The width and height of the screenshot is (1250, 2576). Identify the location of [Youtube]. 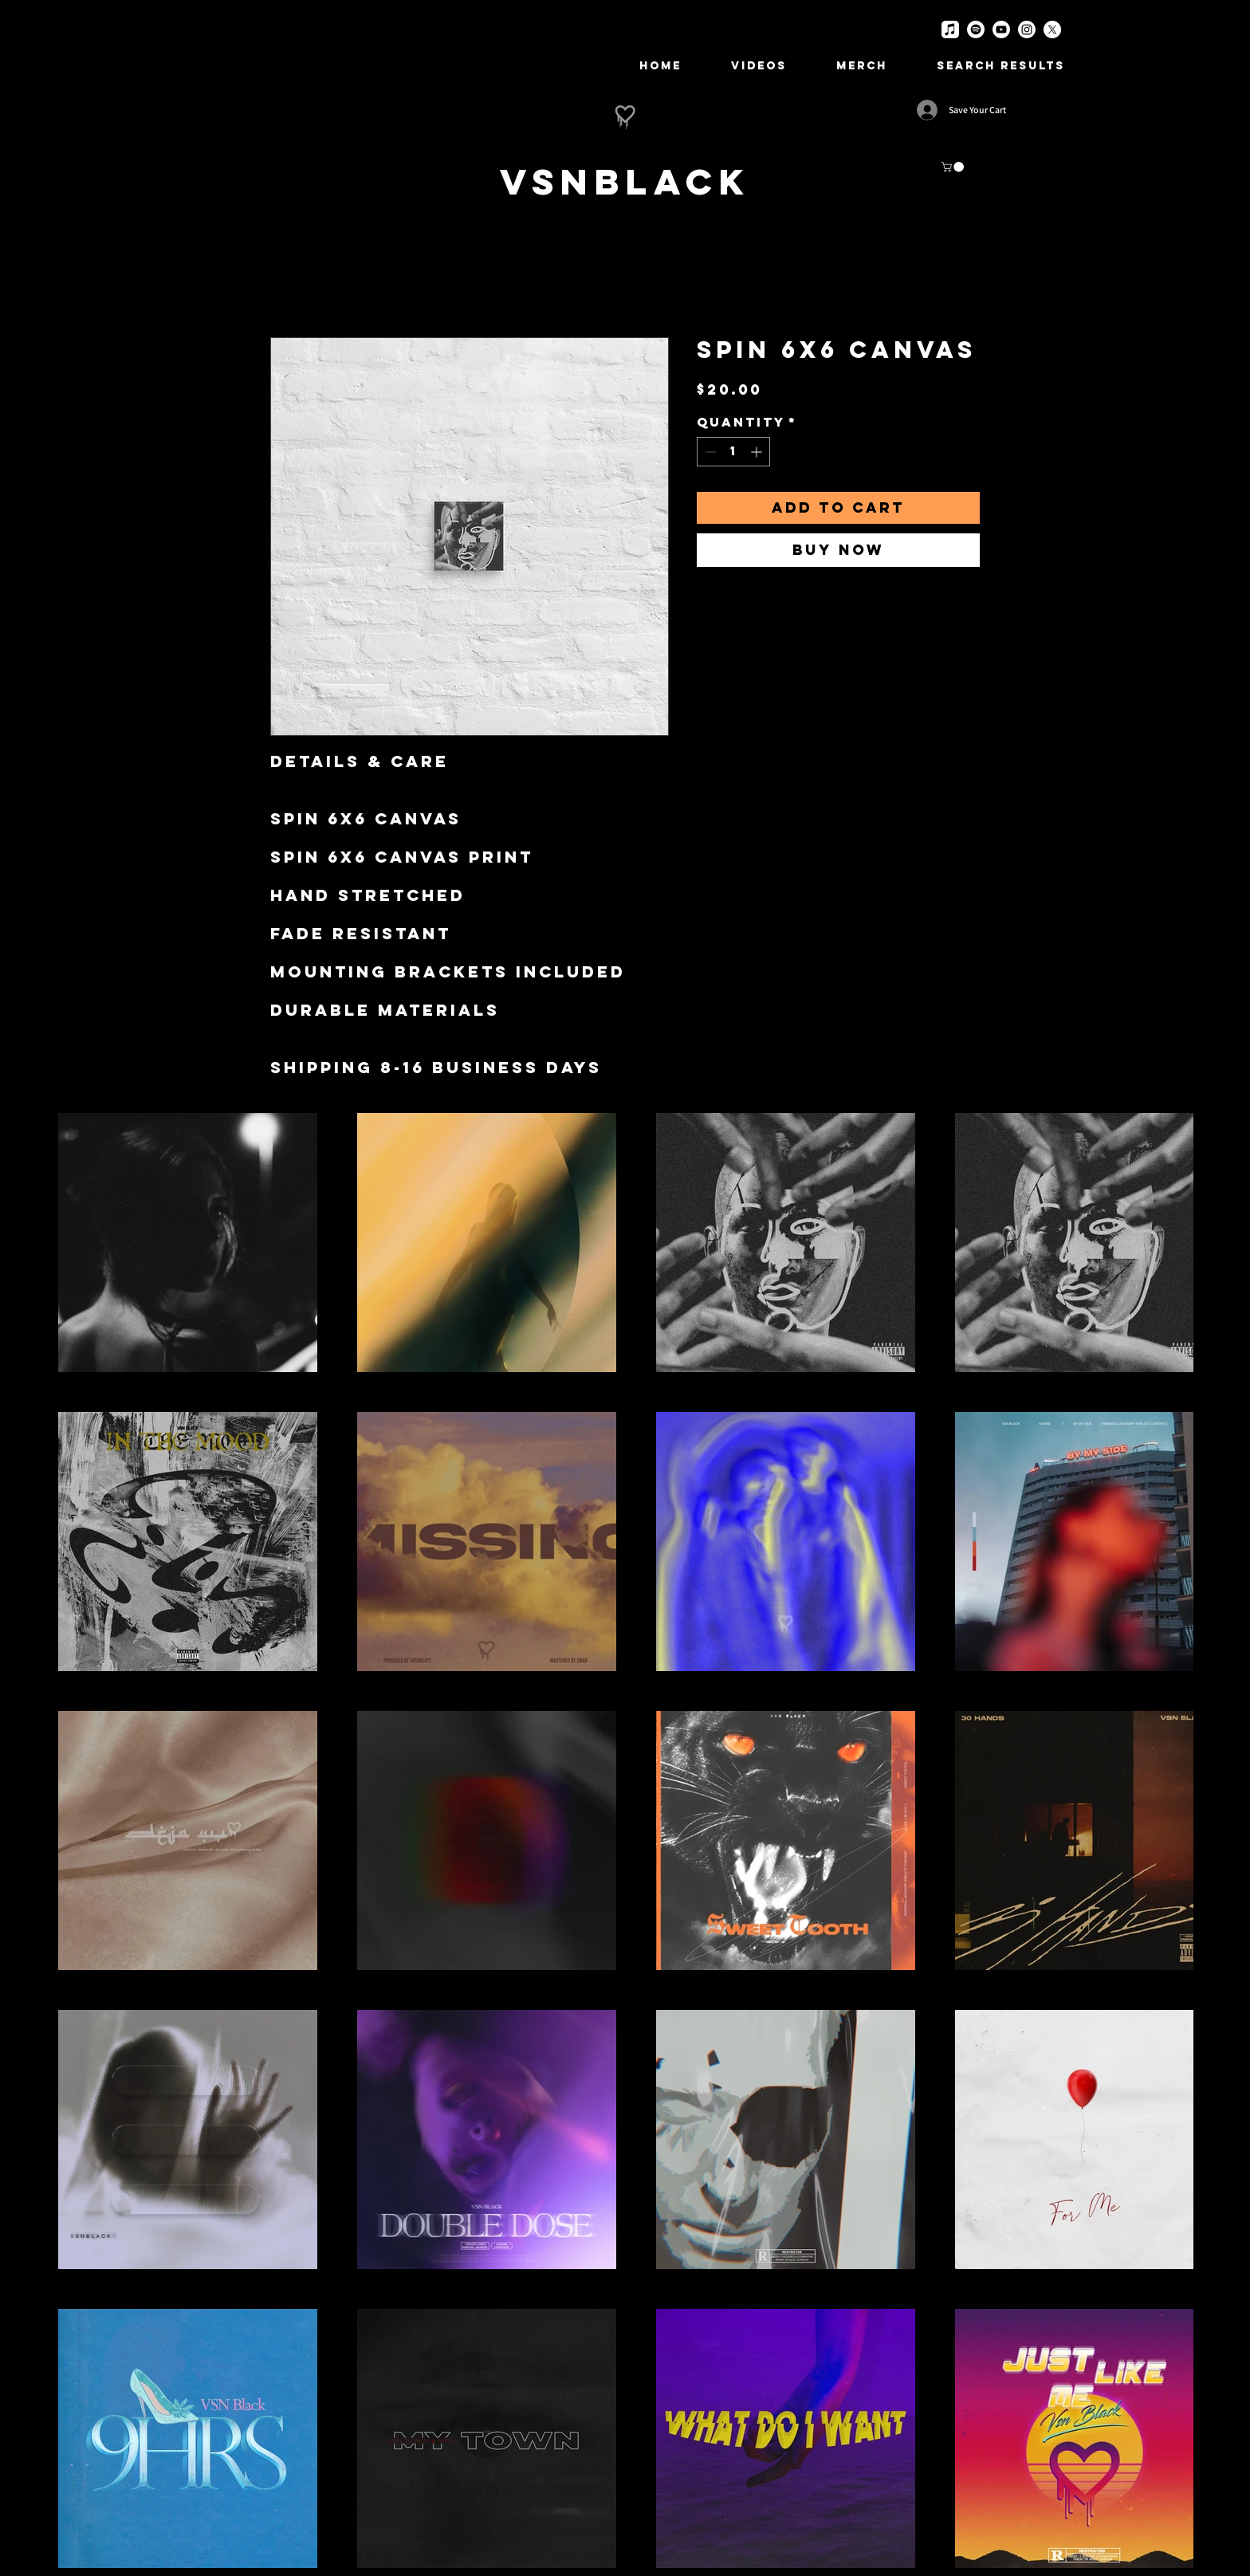
(1001, 29).